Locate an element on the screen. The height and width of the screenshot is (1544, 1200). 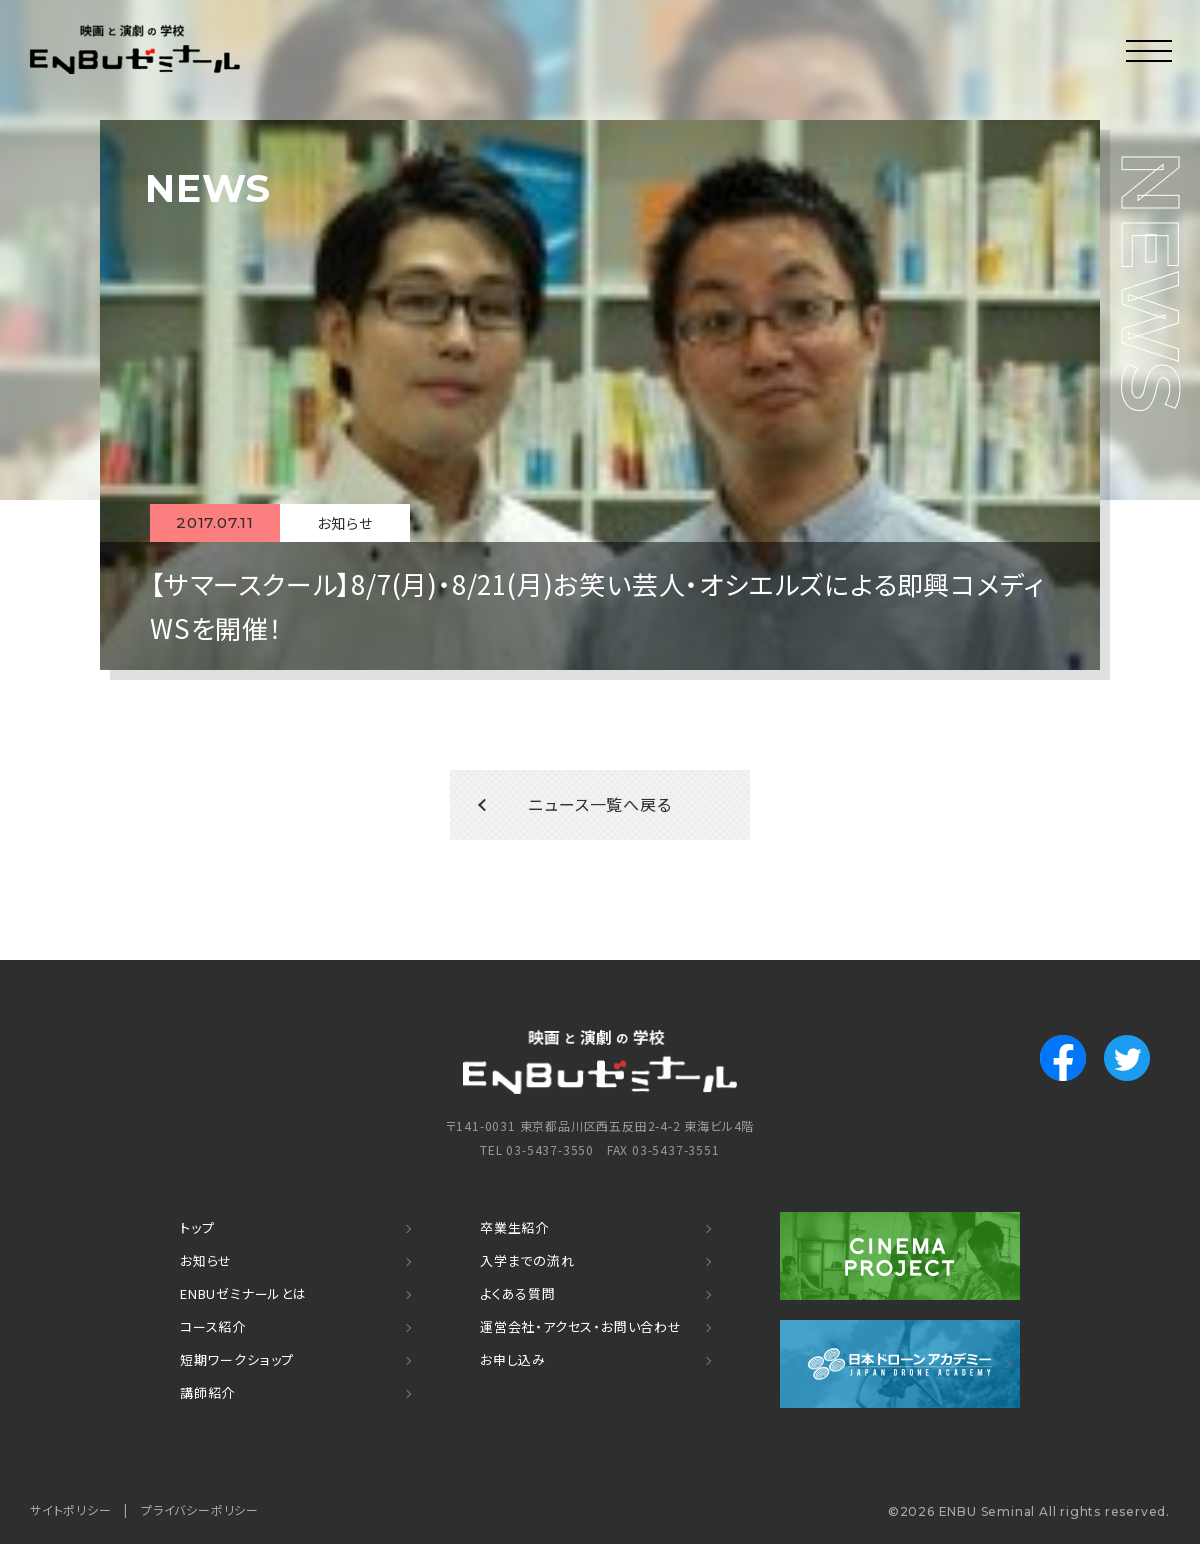
講師紹介 is located at coordinates (207, 1393).